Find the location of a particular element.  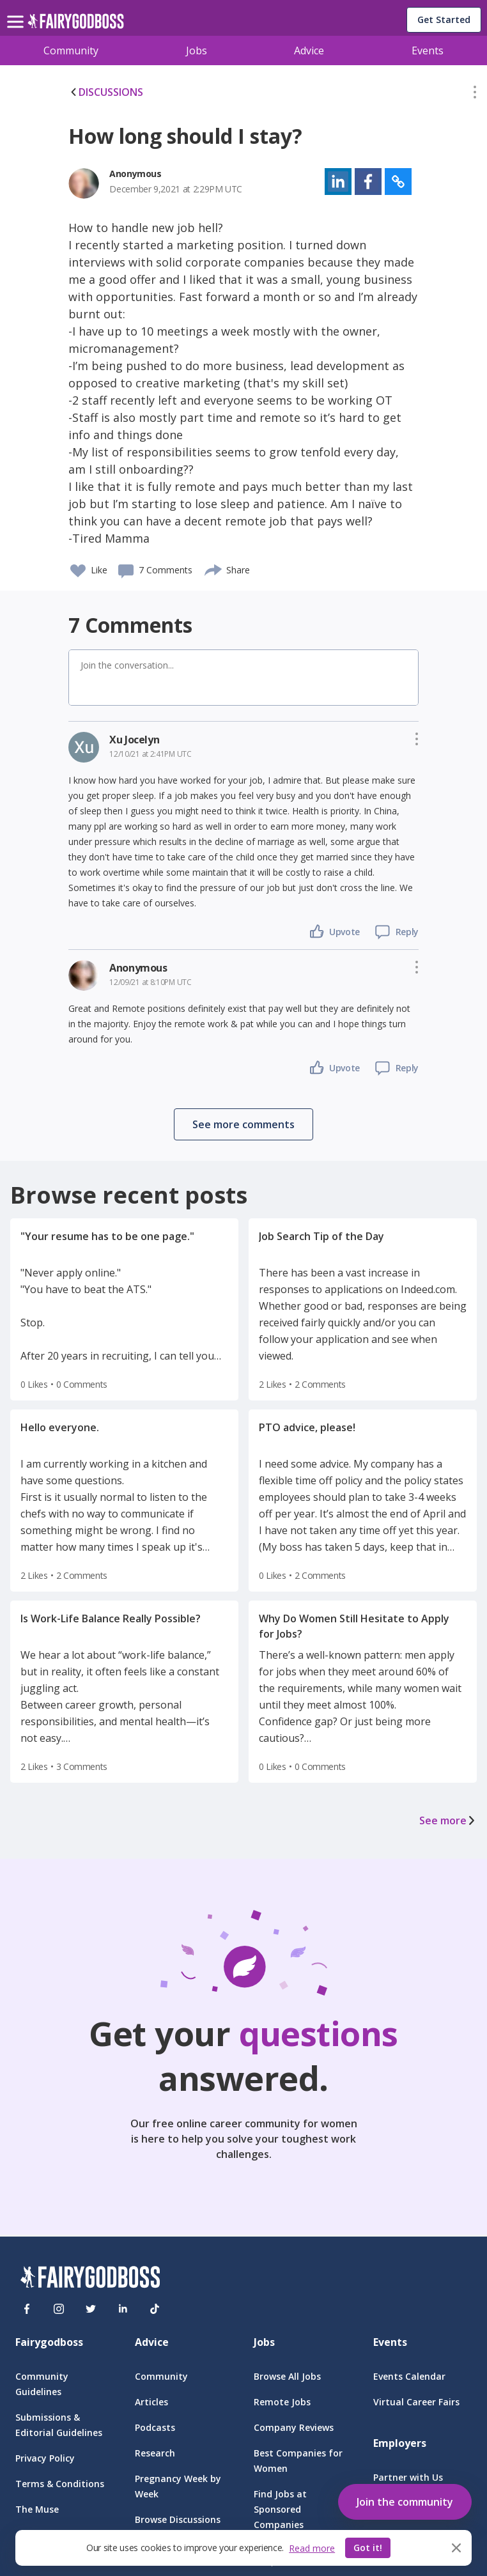

Advice is located at coordinates (309, 50).